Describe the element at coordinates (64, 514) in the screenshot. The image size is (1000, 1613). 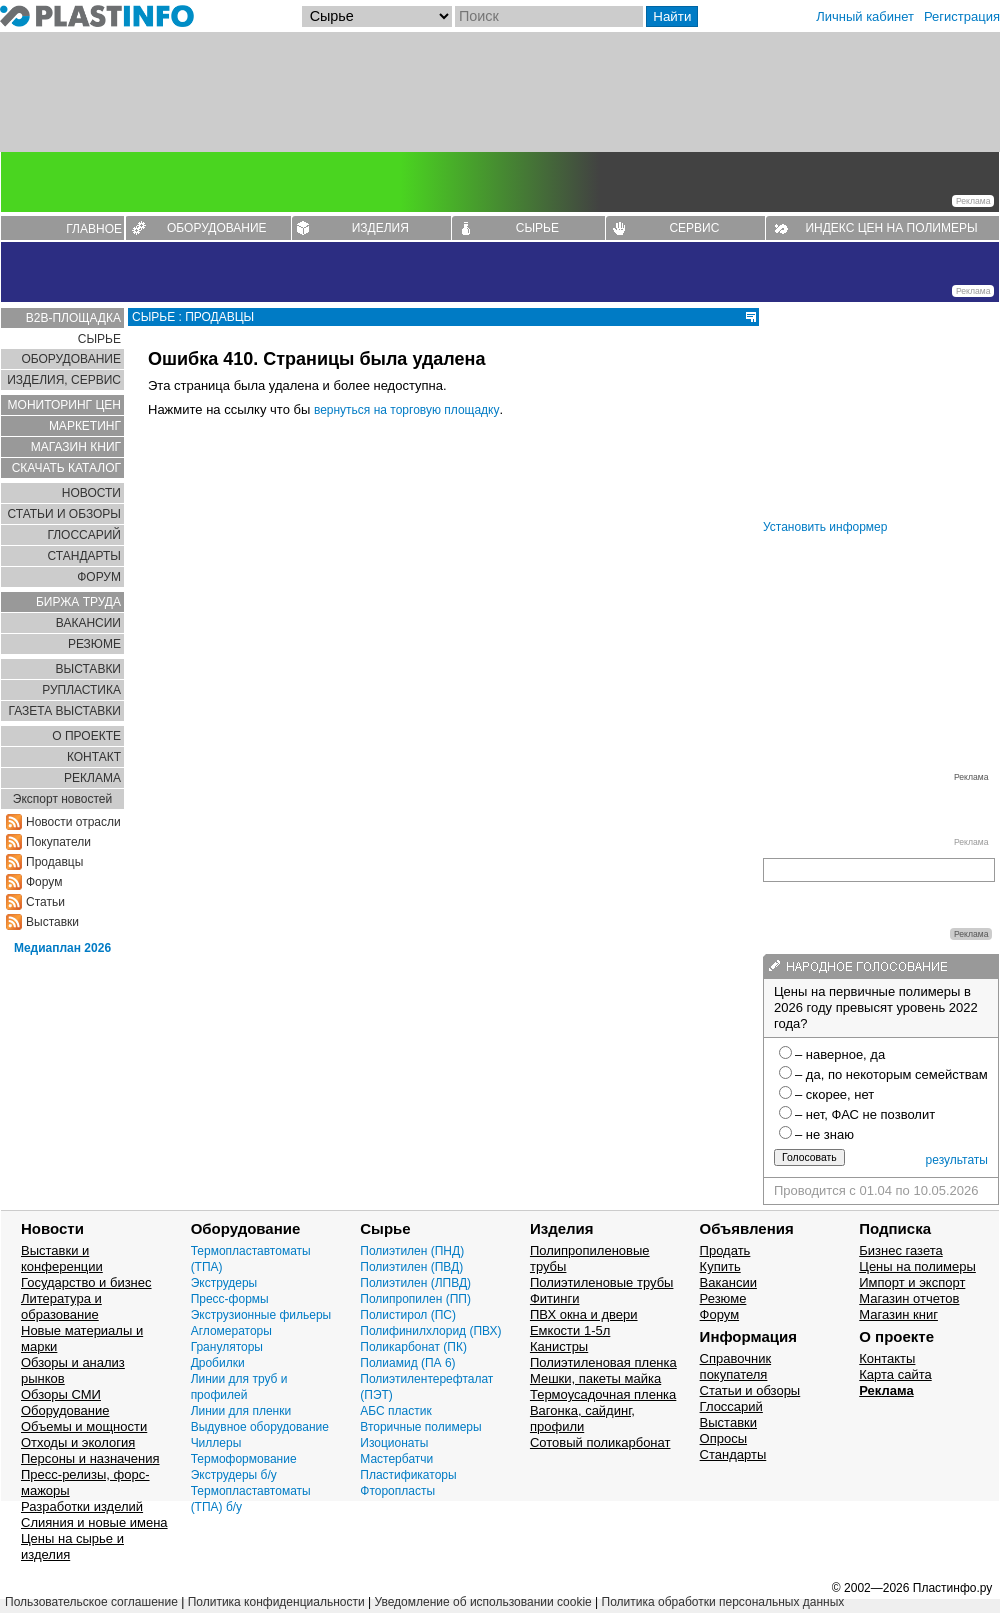
I see `СТАТЬИ И ОБЗОРЫ` at that location.